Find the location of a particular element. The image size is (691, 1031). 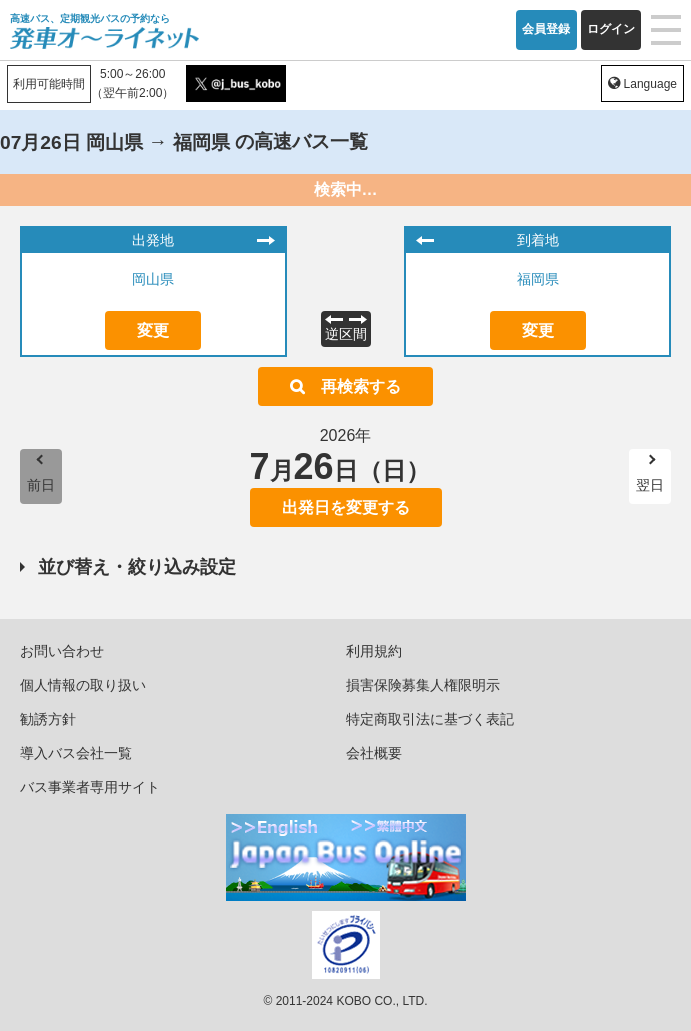

並び替え・絞り込み設定 is located at coordinates (137, 567).